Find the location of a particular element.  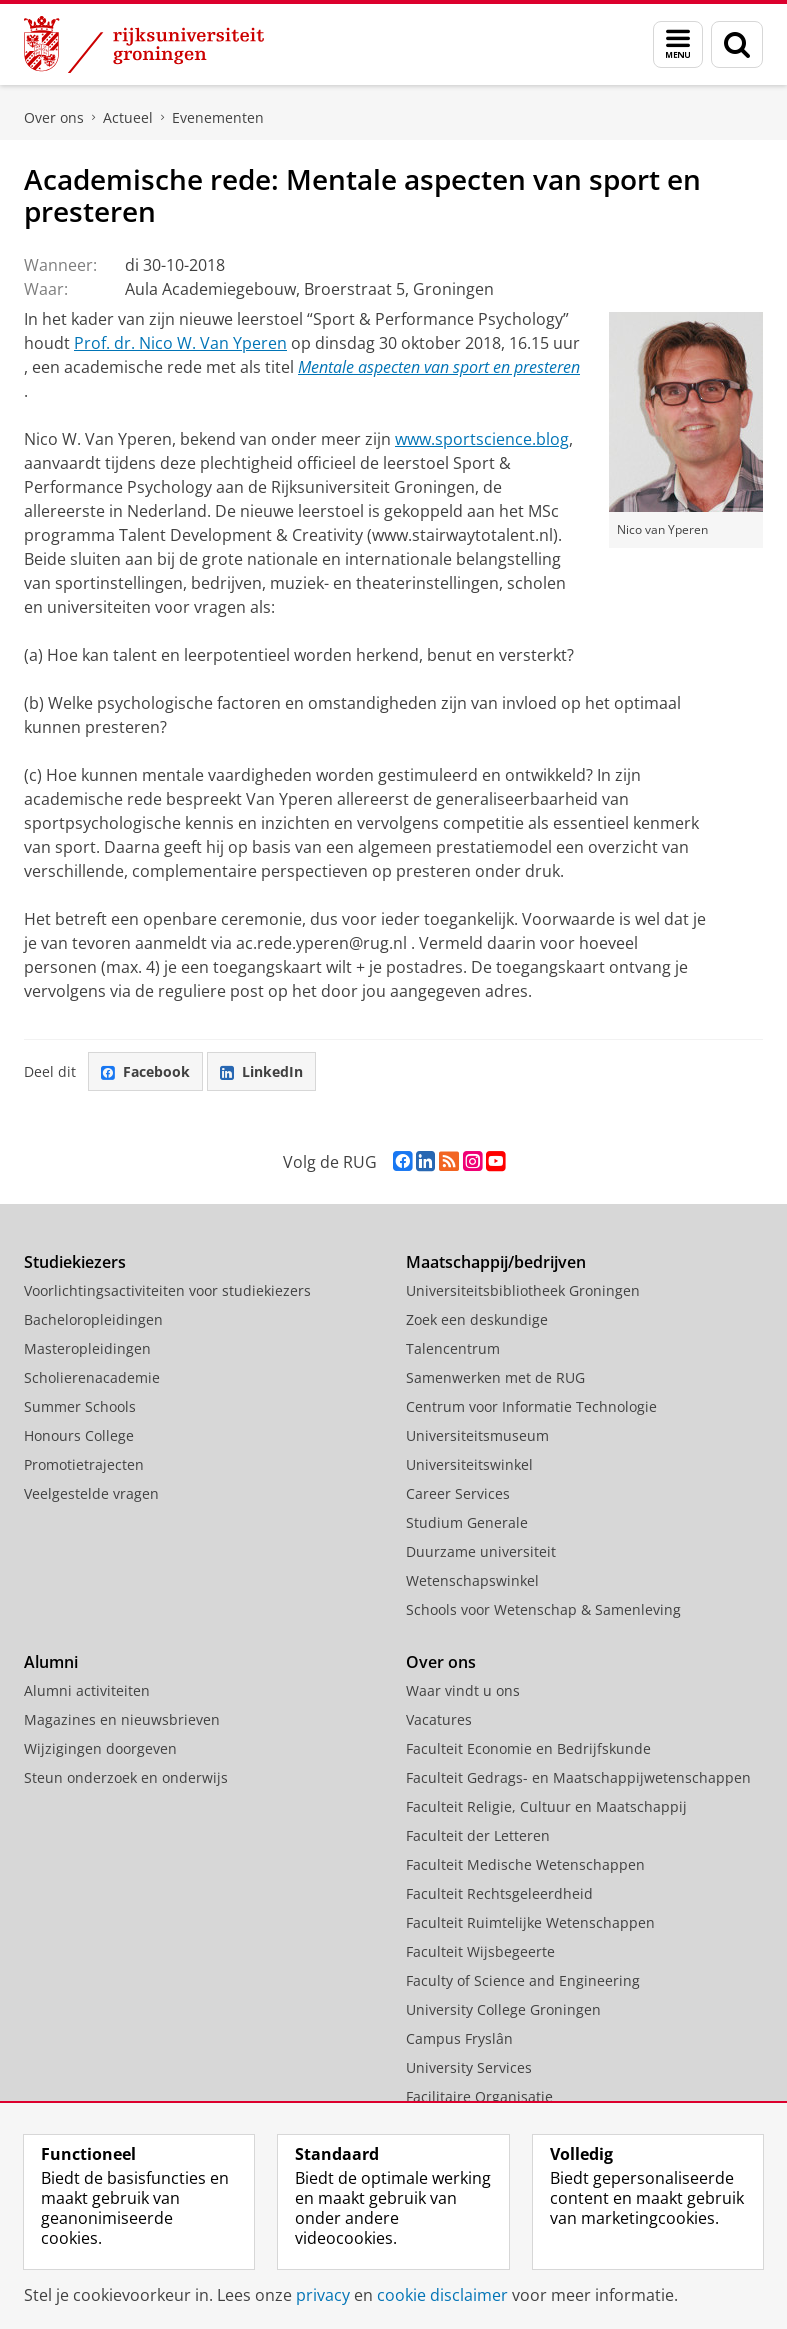

Actueel is located at coordinates (128, 117).